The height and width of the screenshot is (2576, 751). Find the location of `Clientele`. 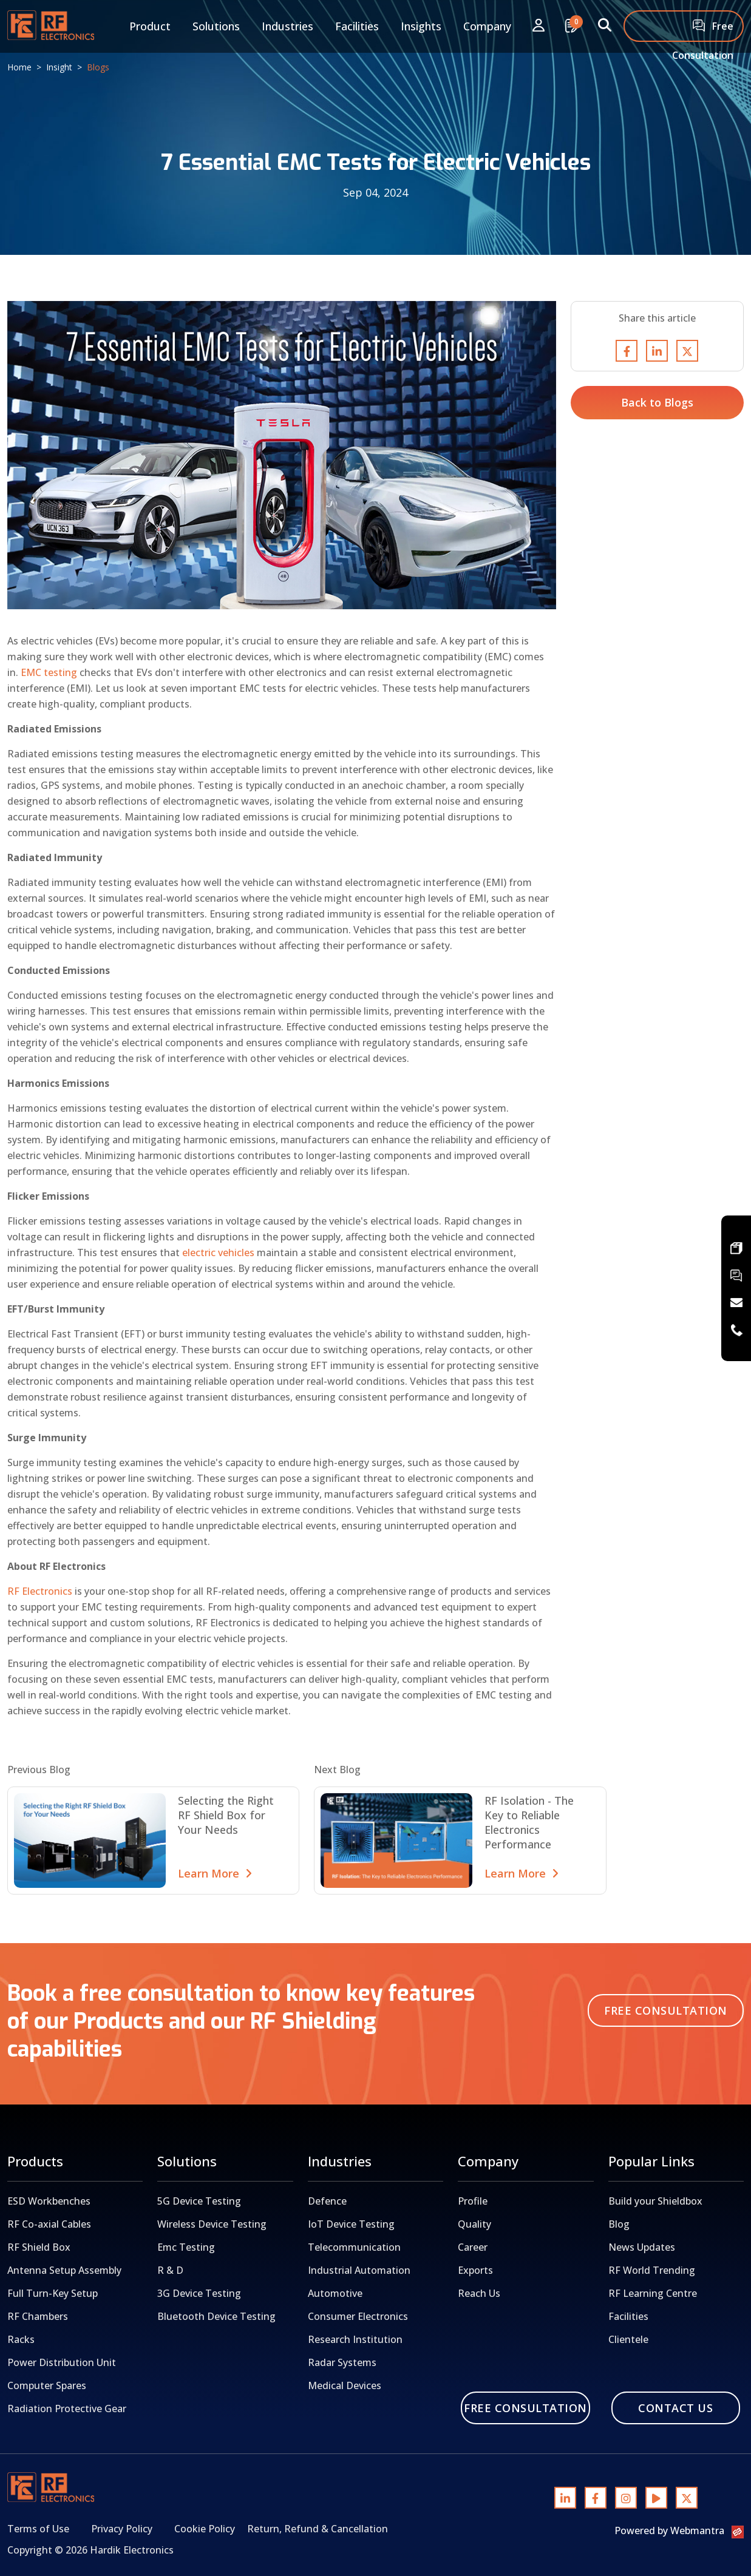

Clientele is located at coordinates (628, 2339).